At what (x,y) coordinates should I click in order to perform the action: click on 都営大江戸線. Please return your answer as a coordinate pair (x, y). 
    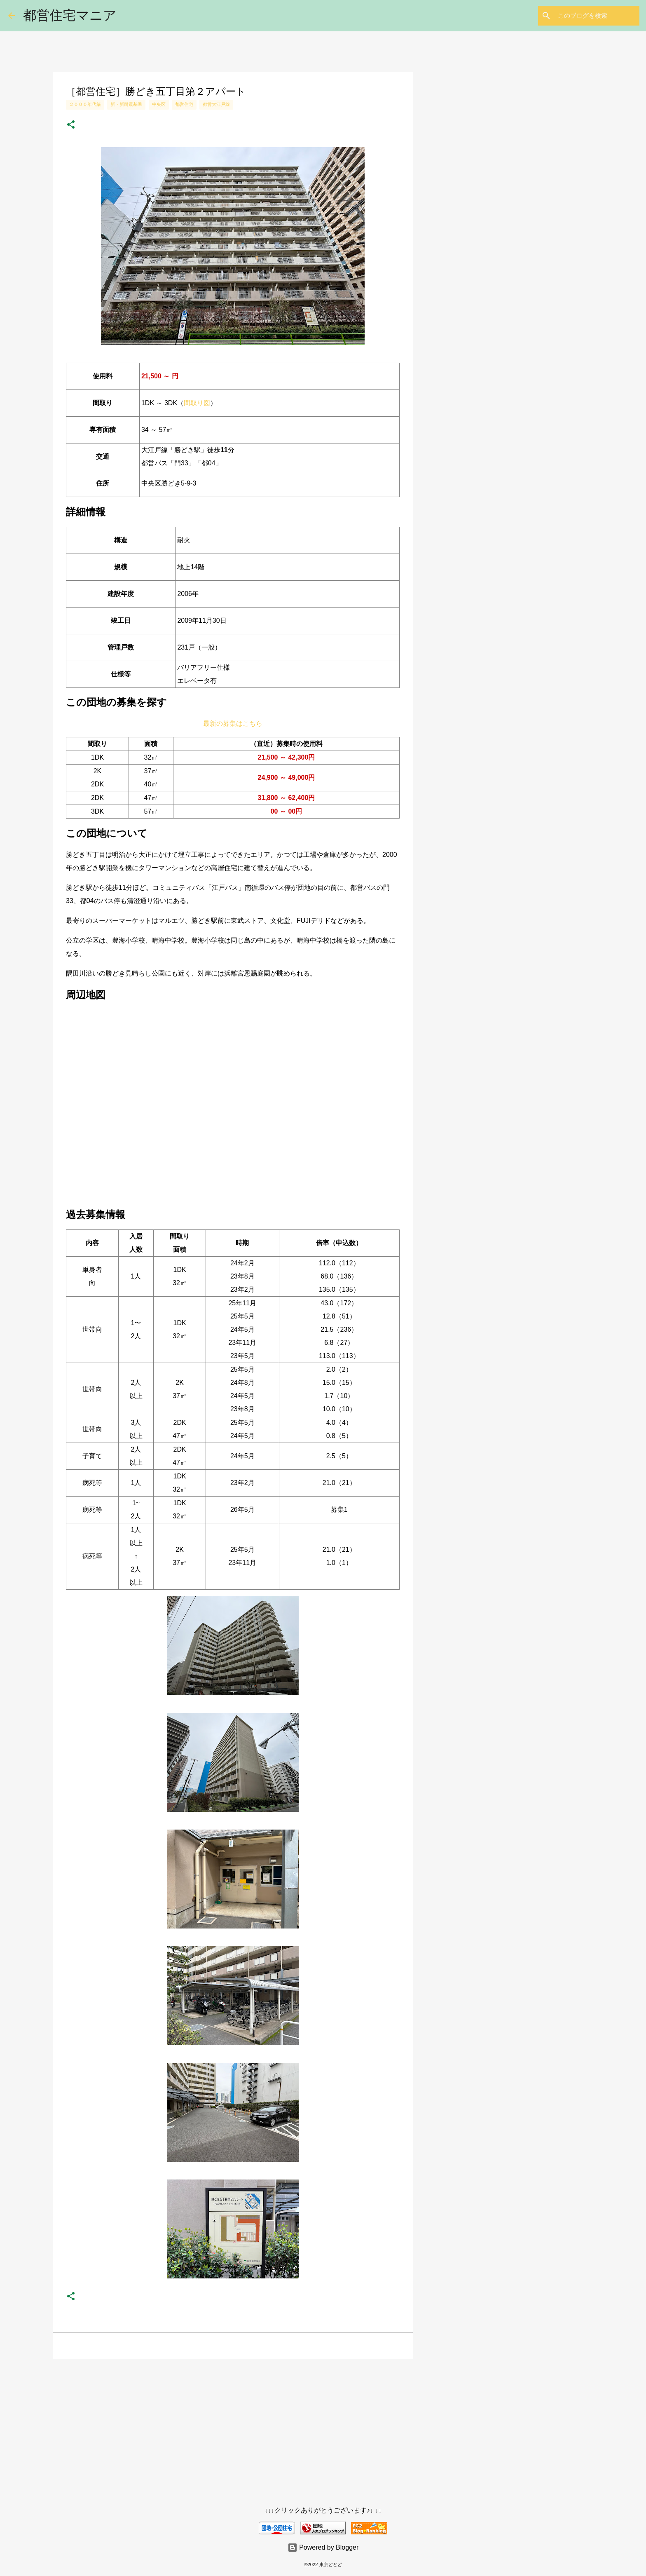
    Looking at the image, I should click on (216, 104).